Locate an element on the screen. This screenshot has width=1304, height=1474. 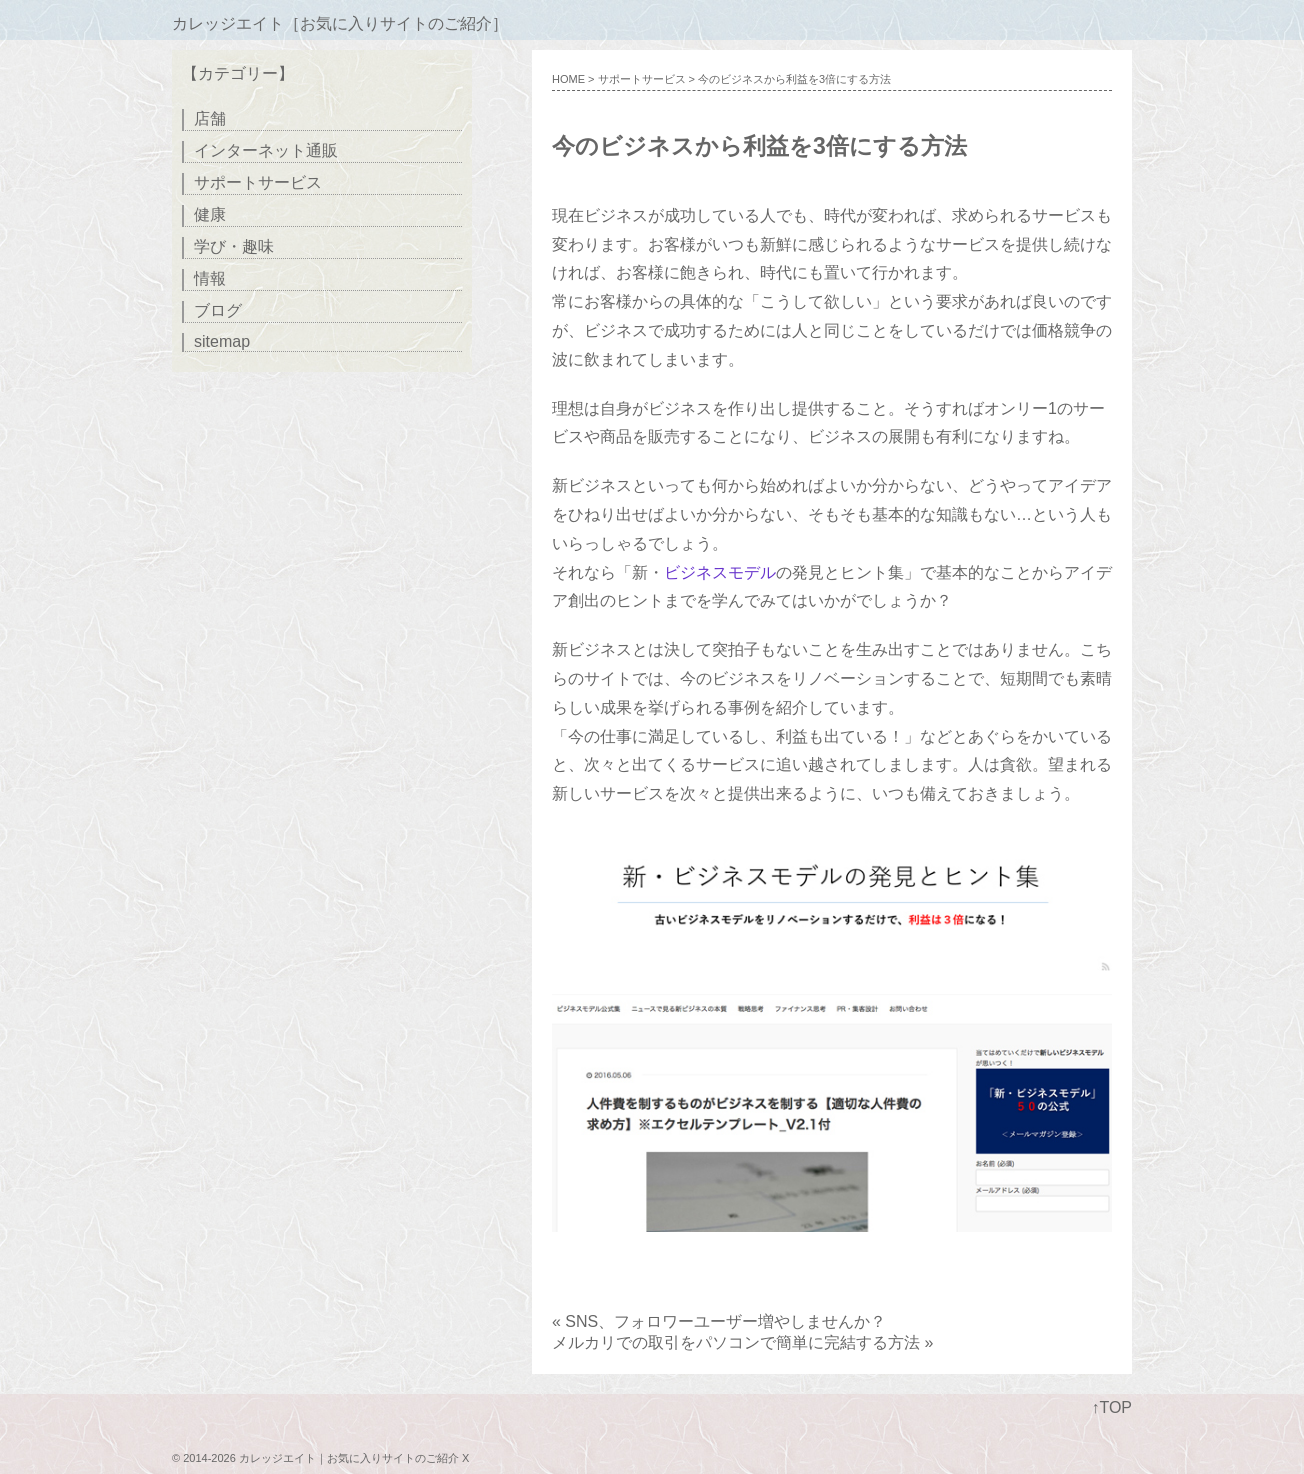
サポートサービス is located at coordinates (642, 79).